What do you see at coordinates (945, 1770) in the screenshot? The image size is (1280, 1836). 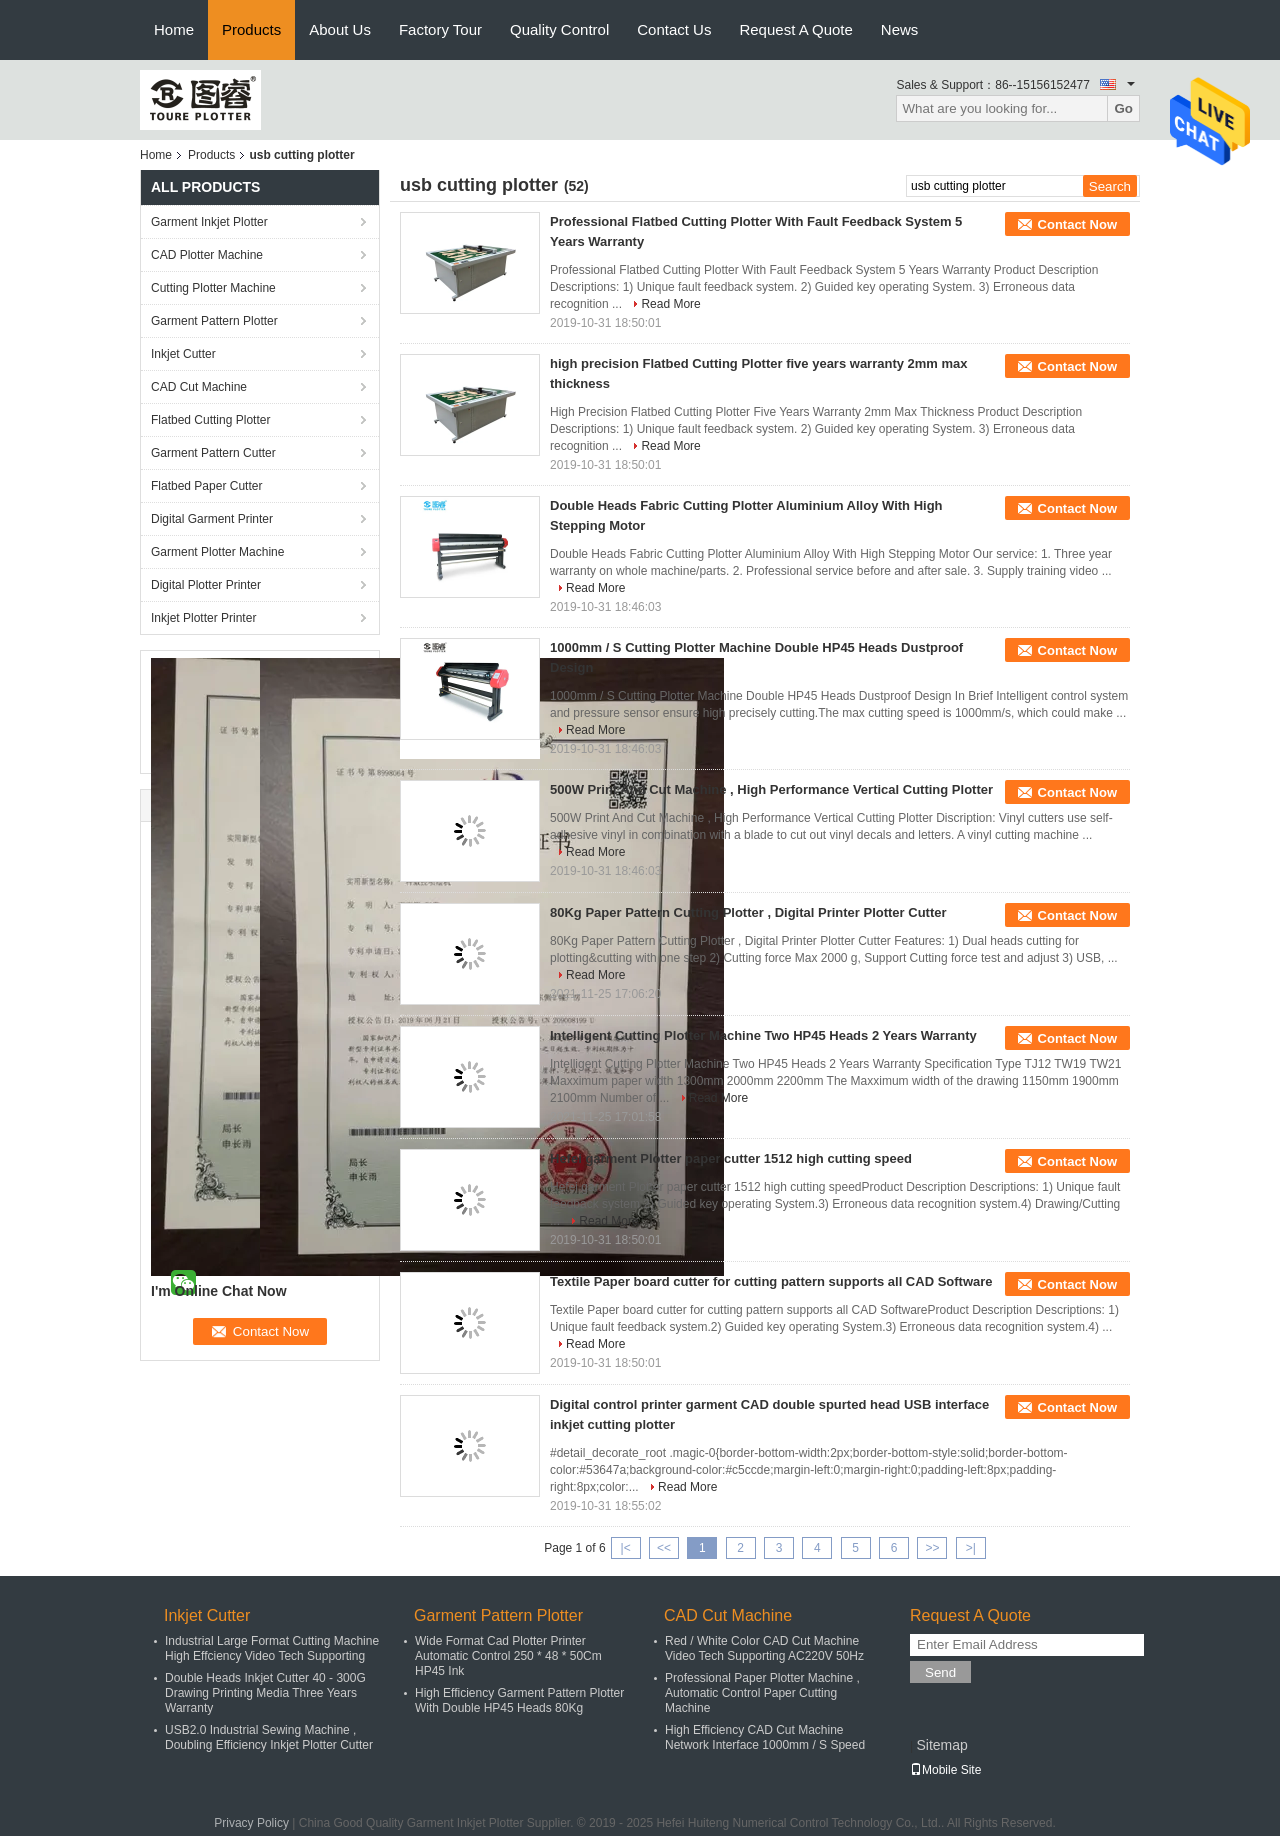 I see `Mobile Site` at bounding box center [945, 1770].